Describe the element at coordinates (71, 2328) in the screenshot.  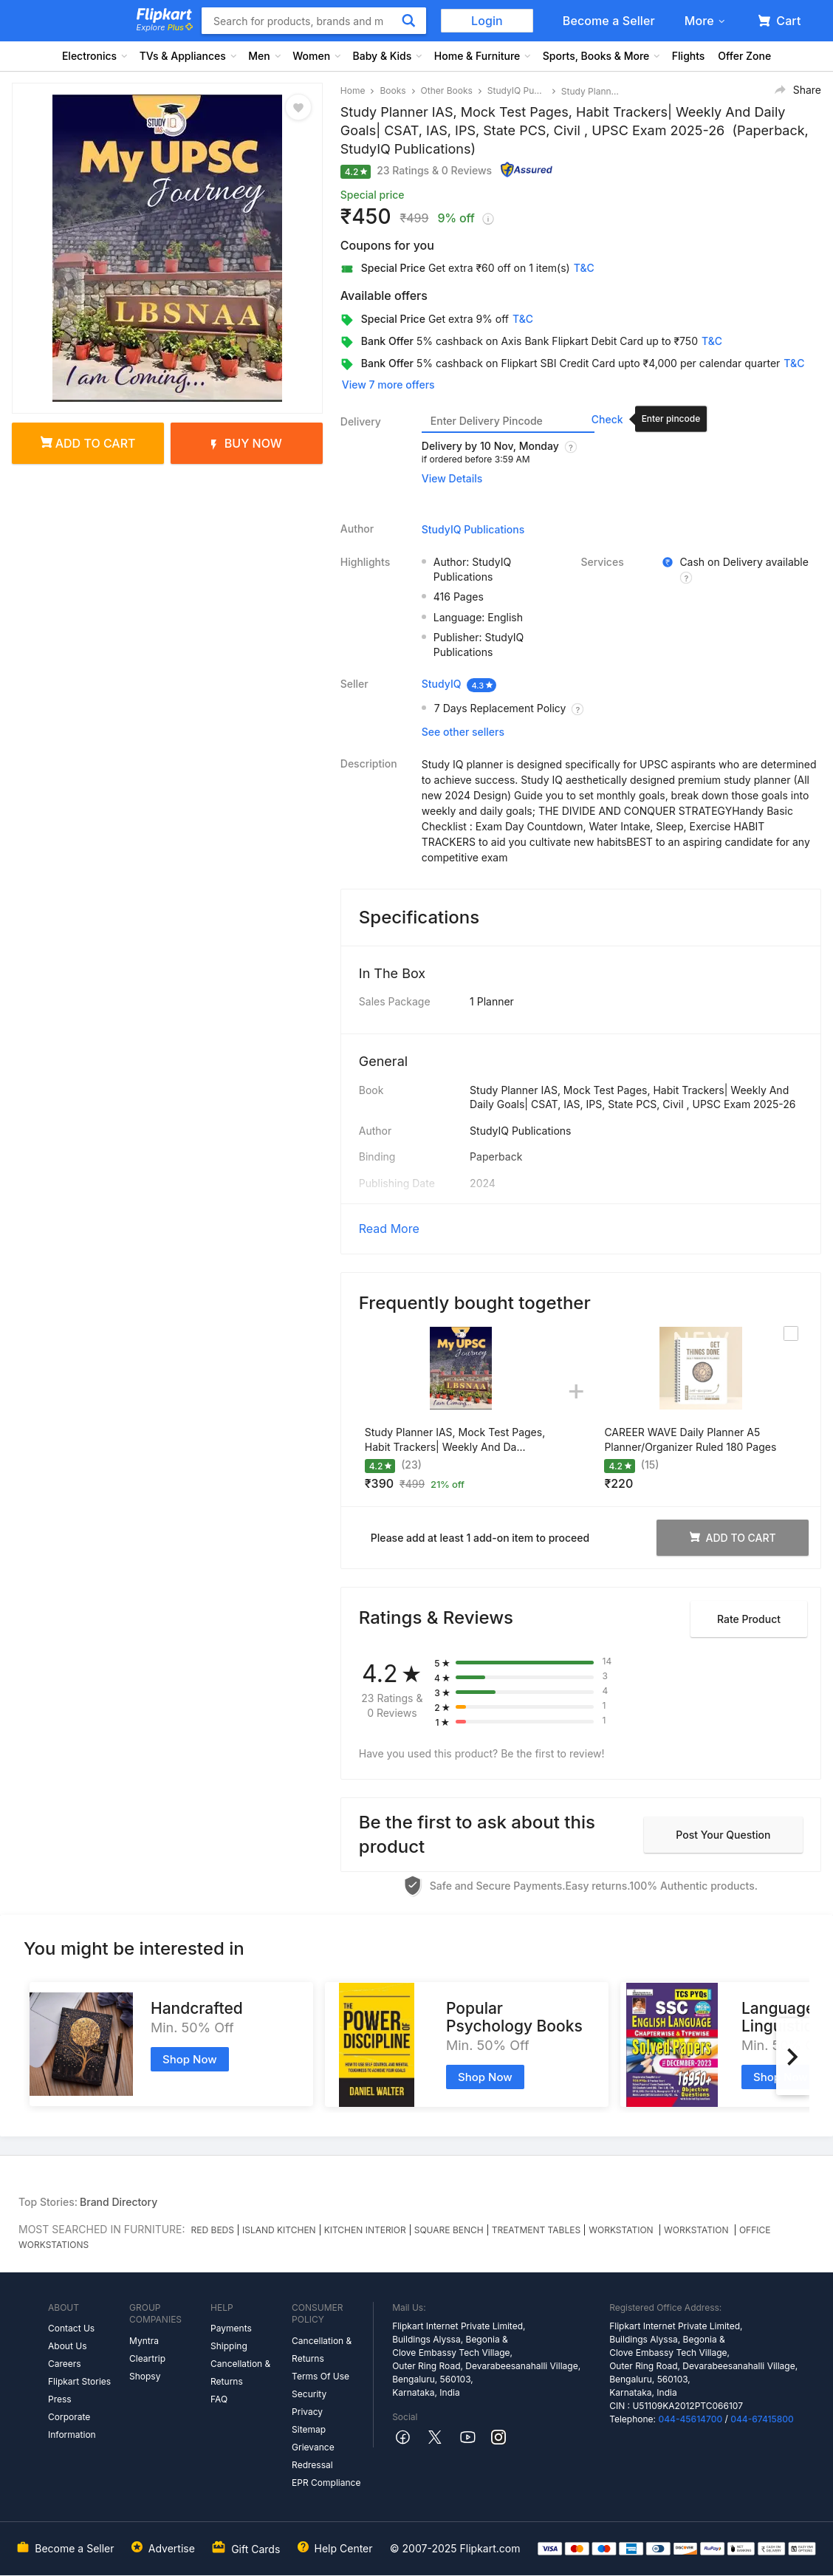
I see `Contact Us` at that location.